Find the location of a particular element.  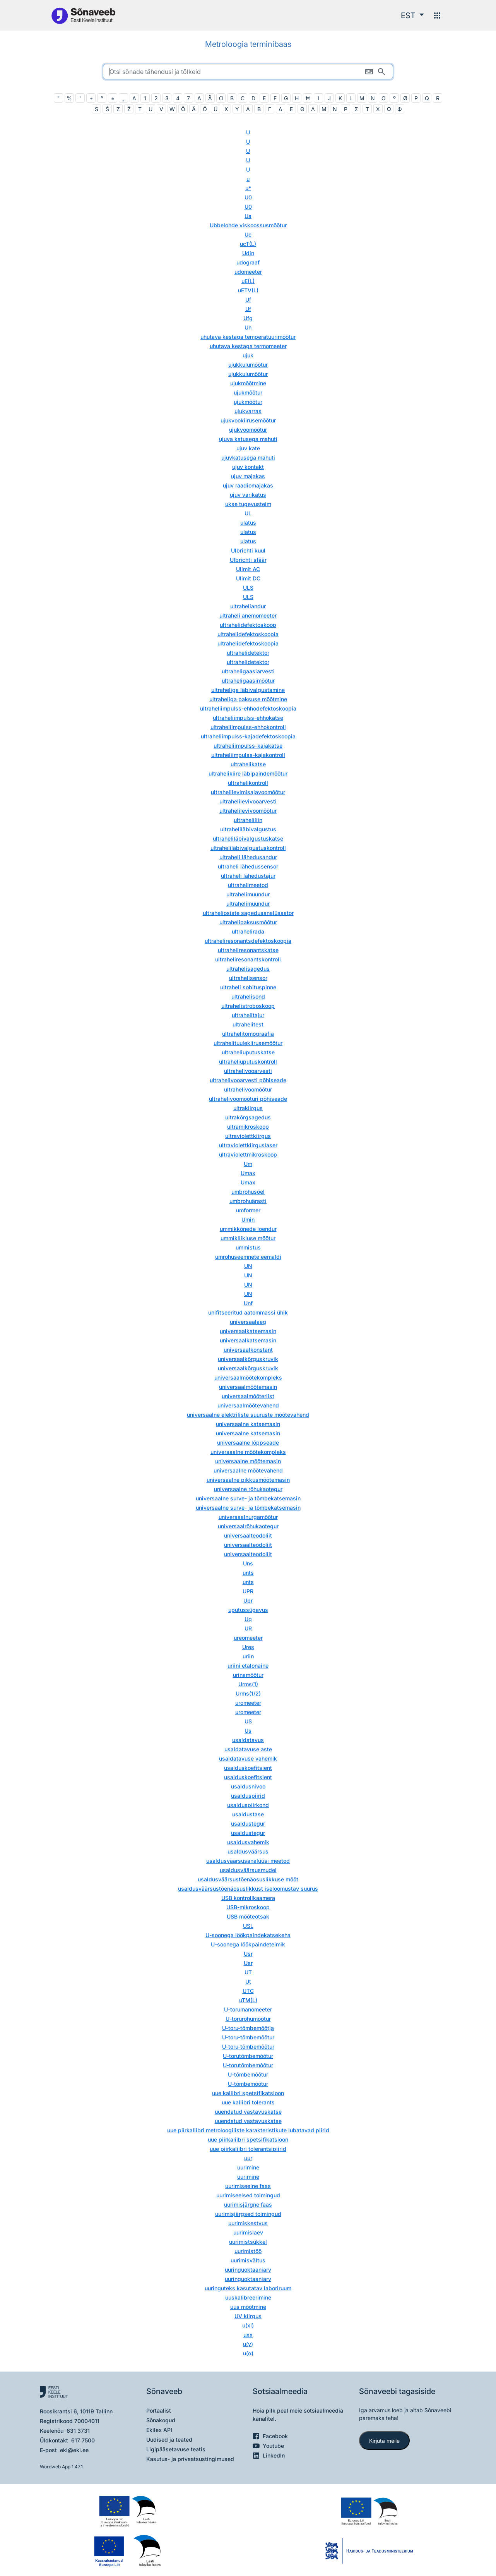

Uq is located at coordinates (248, 1619).